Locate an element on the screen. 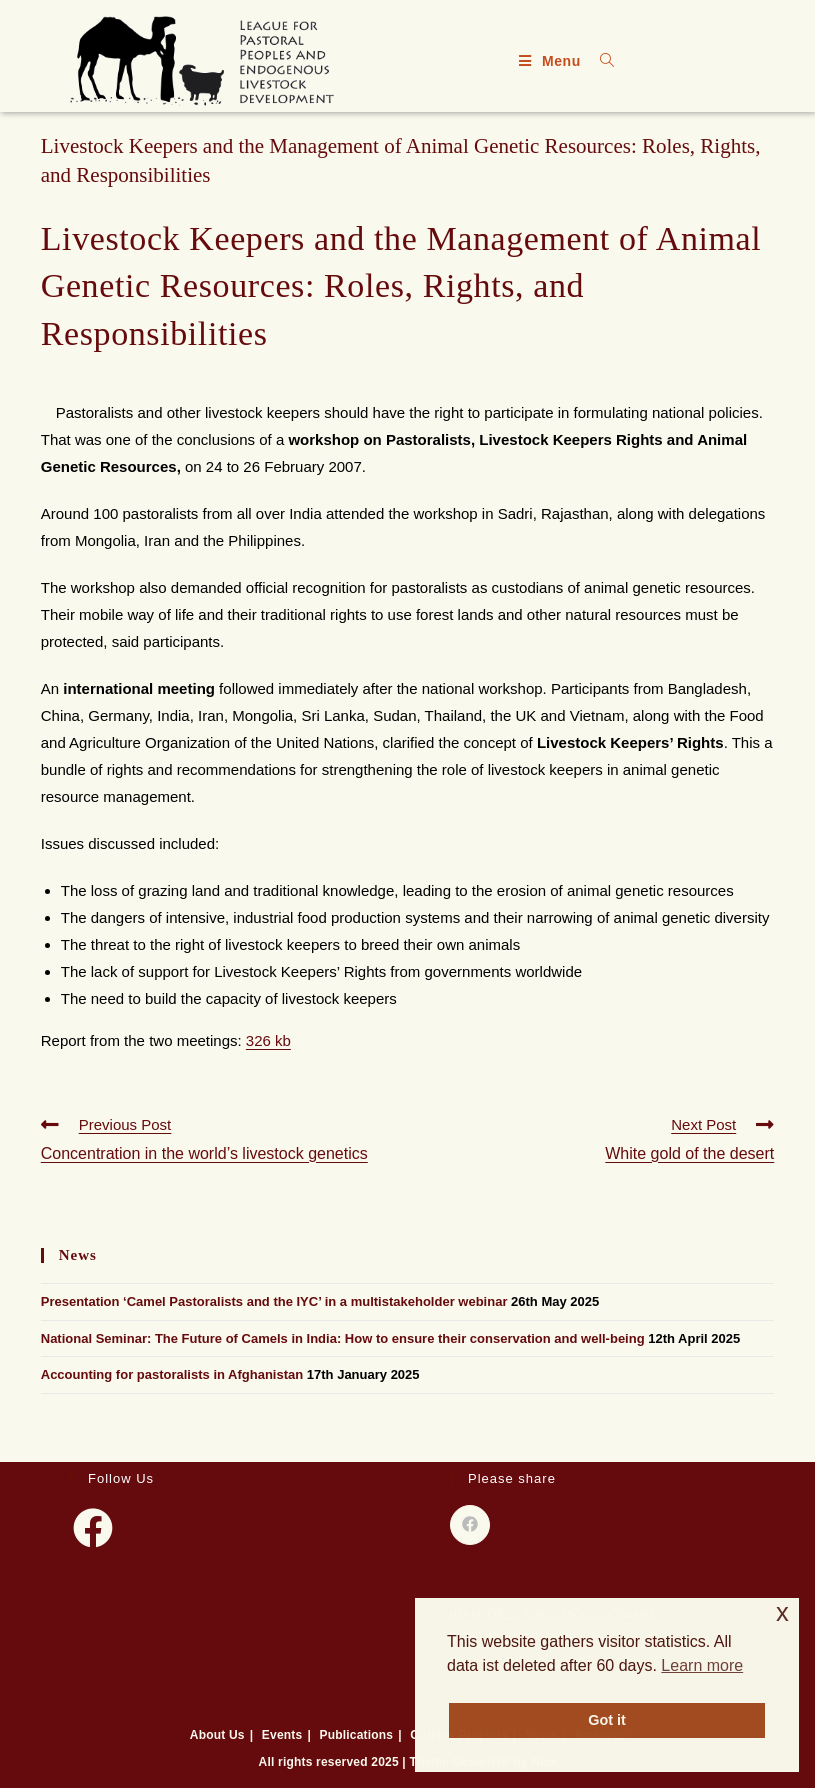 This screenshot has height=1788, width=815. Accounting for pastoralists in Afghanistan is located at coordinates (172, 1374).